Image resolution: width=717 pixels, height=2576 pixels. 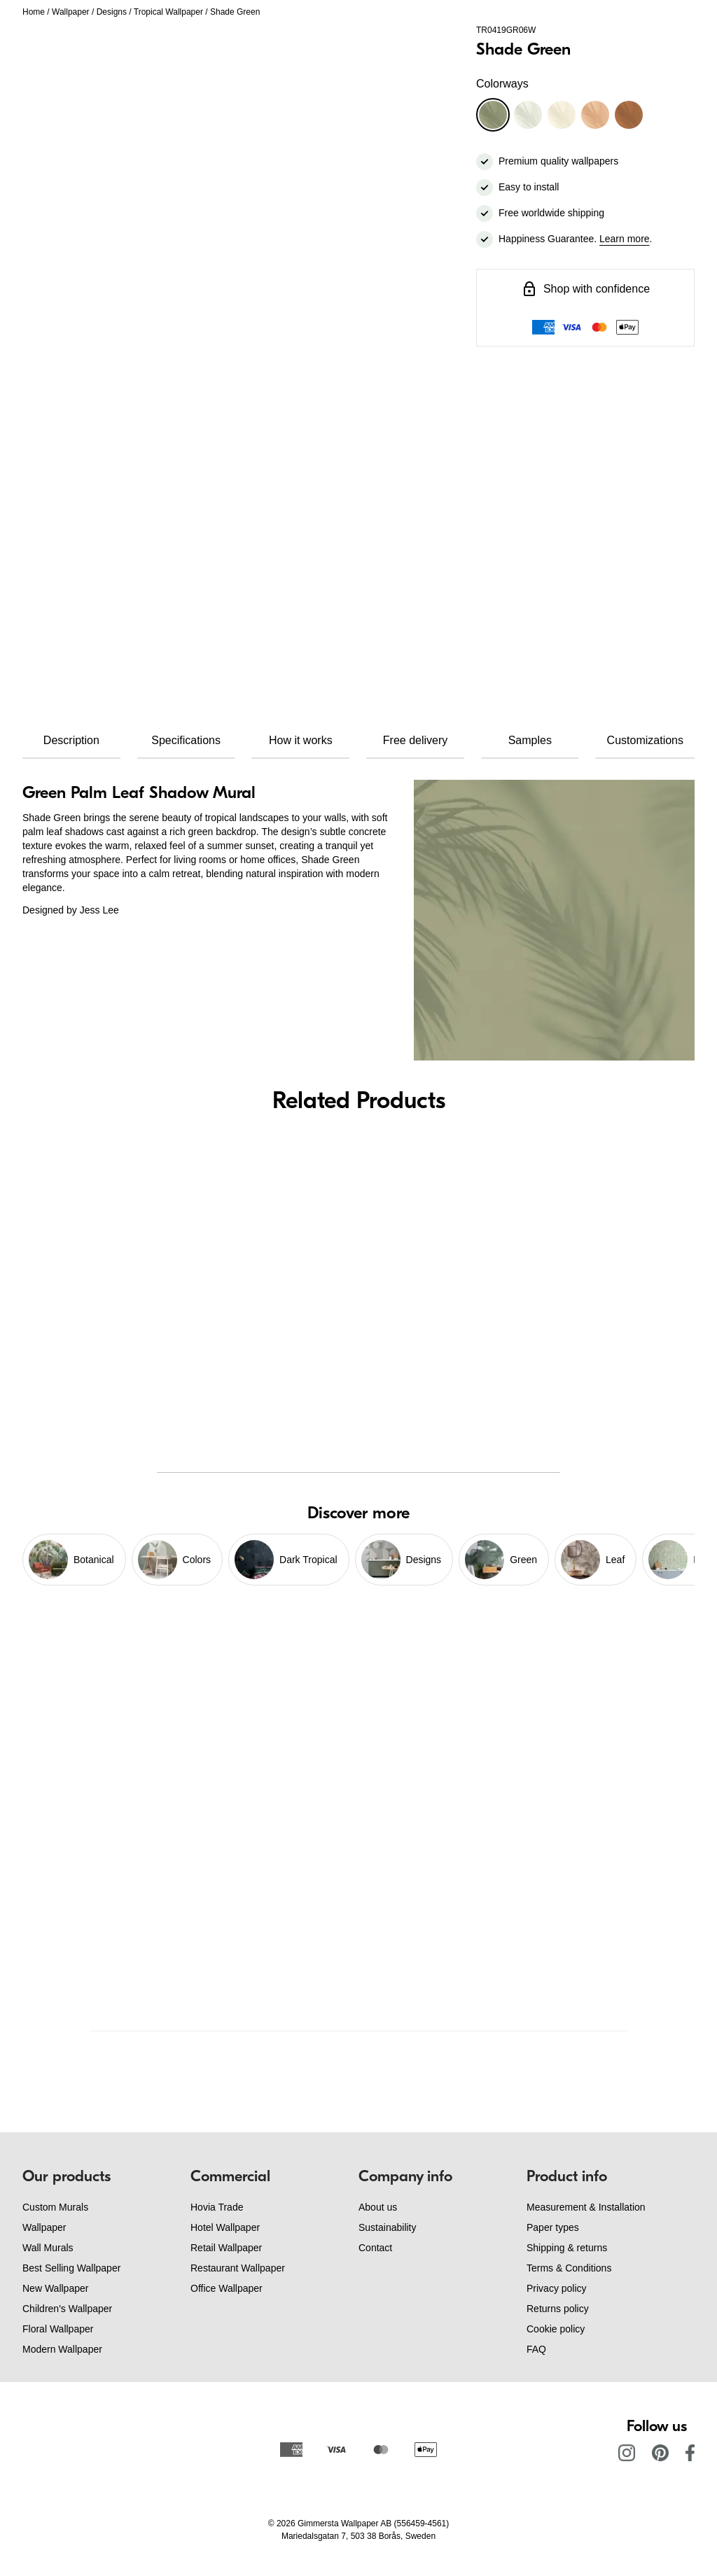 I want to click on Hotel Wallpaper, so click(x=225, y=2227).